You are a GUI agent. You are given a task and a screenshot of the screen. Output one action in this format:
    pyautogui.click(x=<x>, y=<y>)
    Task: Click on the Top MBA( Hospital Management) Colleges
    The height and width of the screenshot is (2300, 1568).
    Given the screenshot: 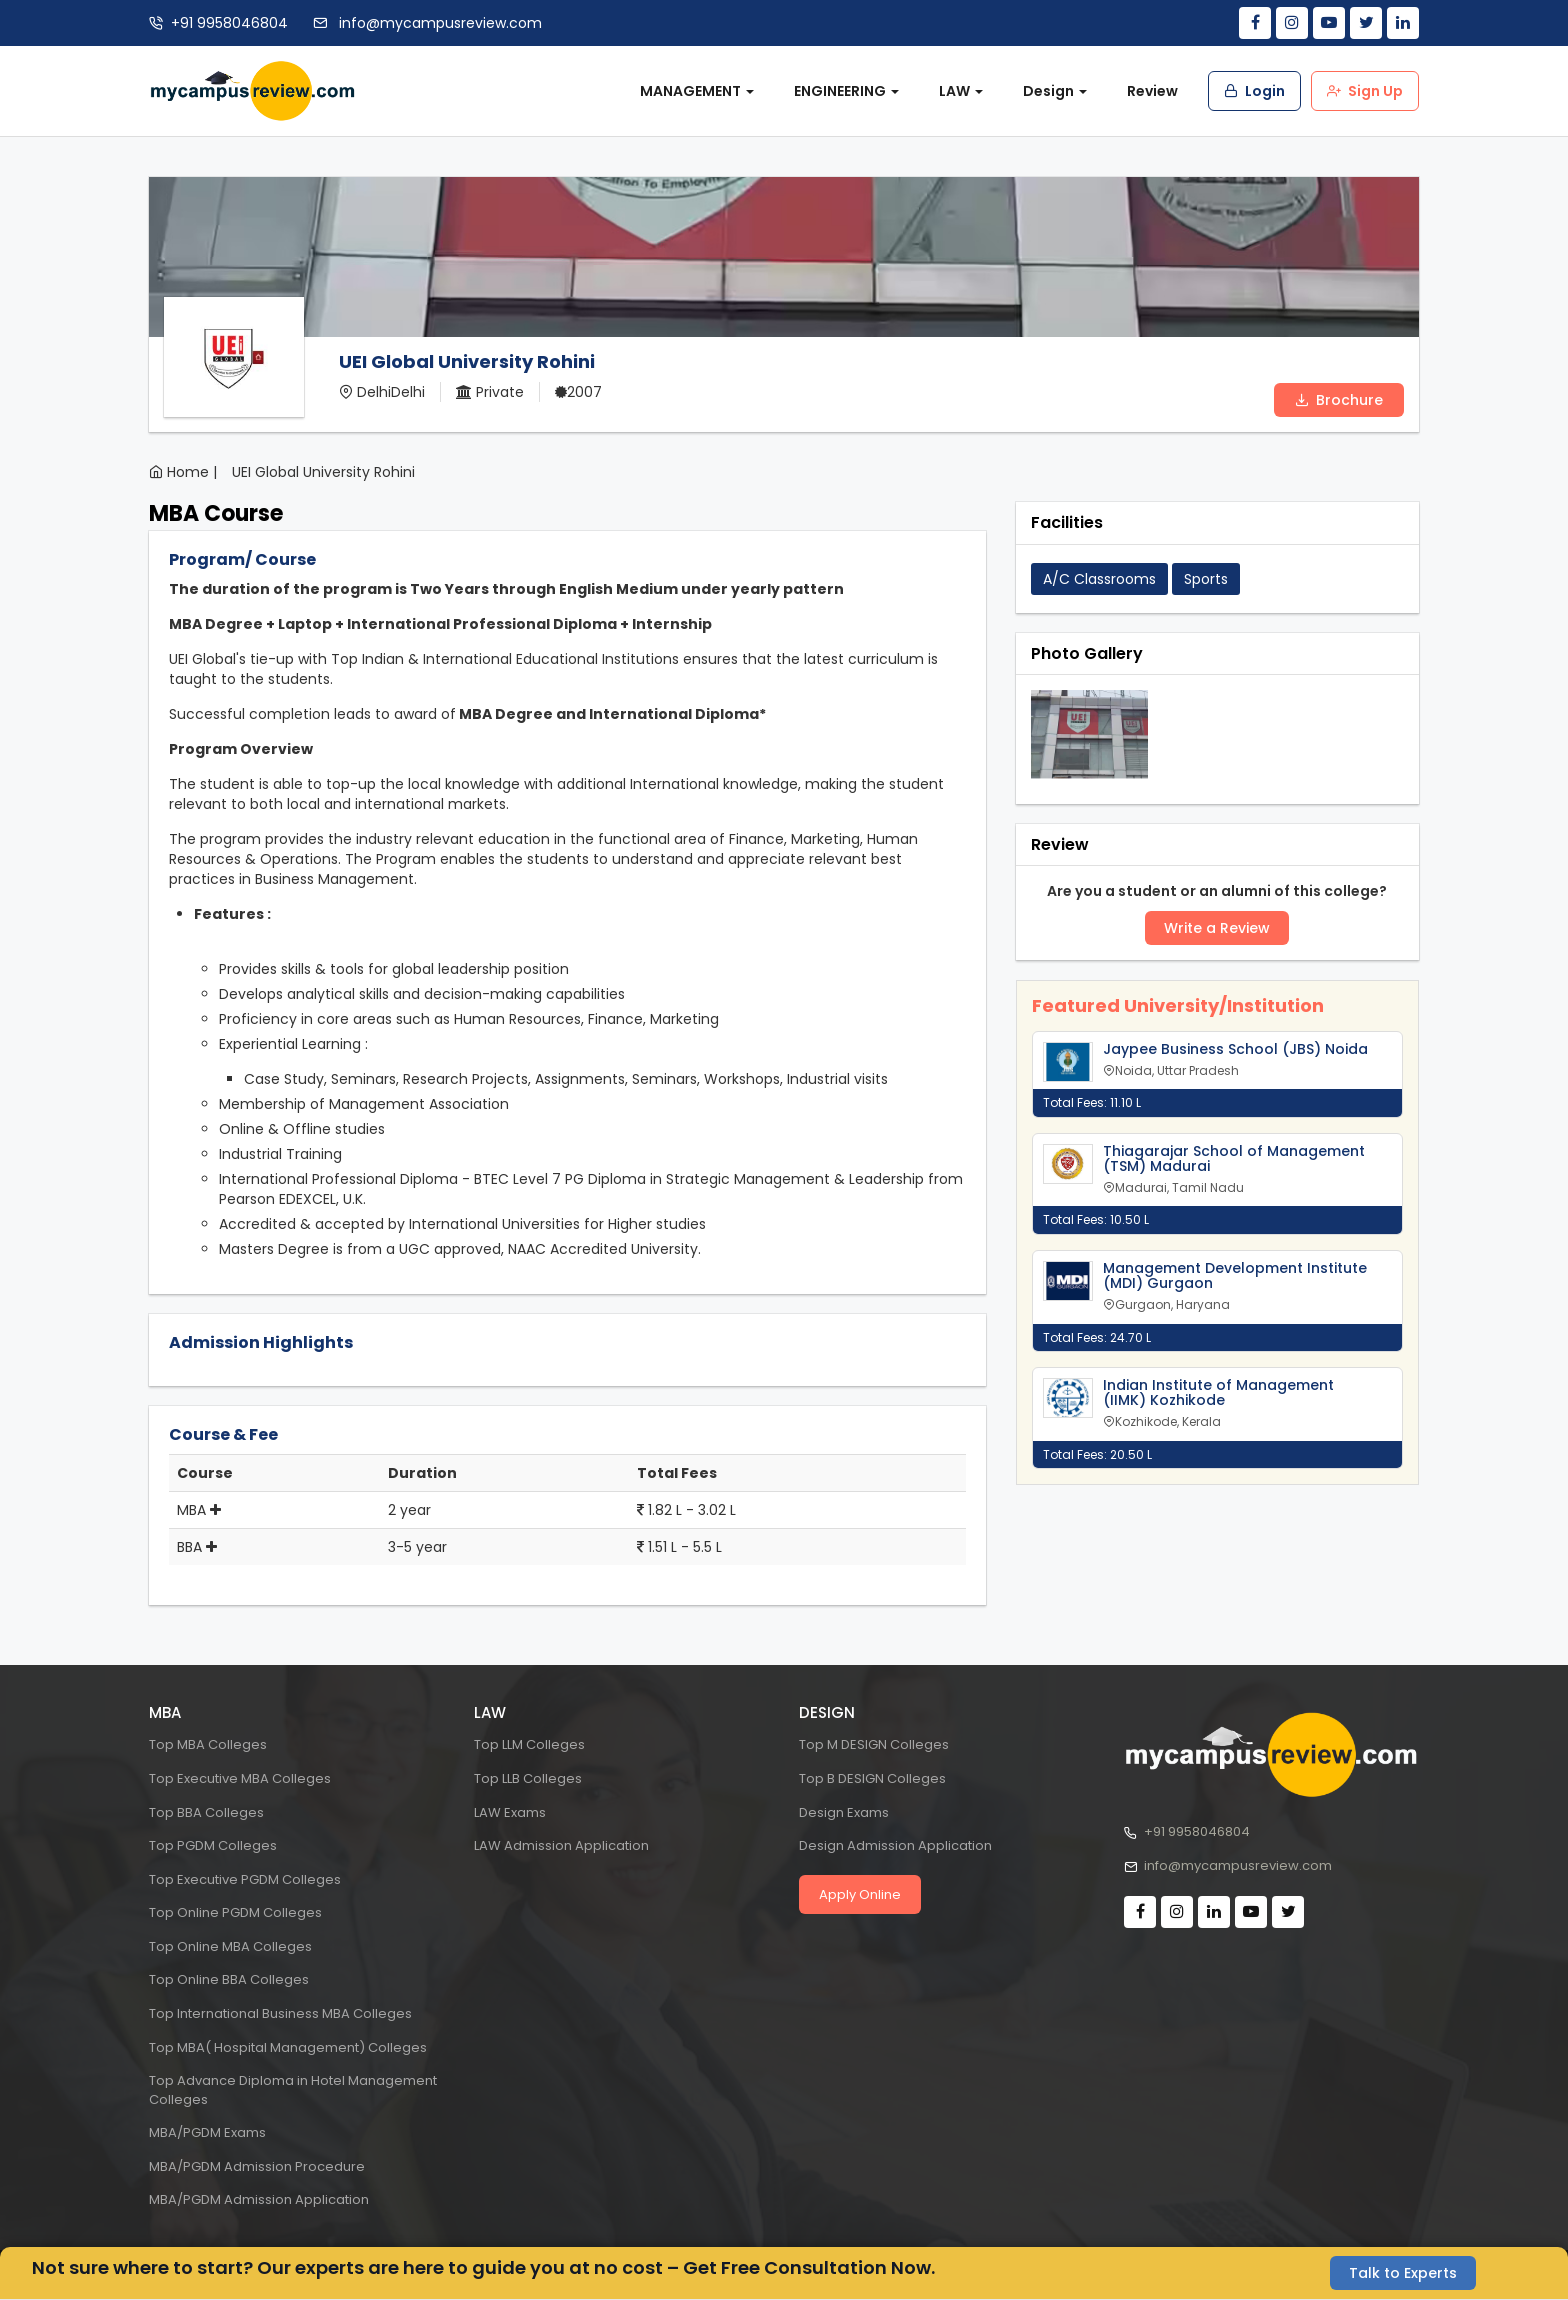 What is the action you would take?
    pyautogui.click(x=288, y=2047)
    